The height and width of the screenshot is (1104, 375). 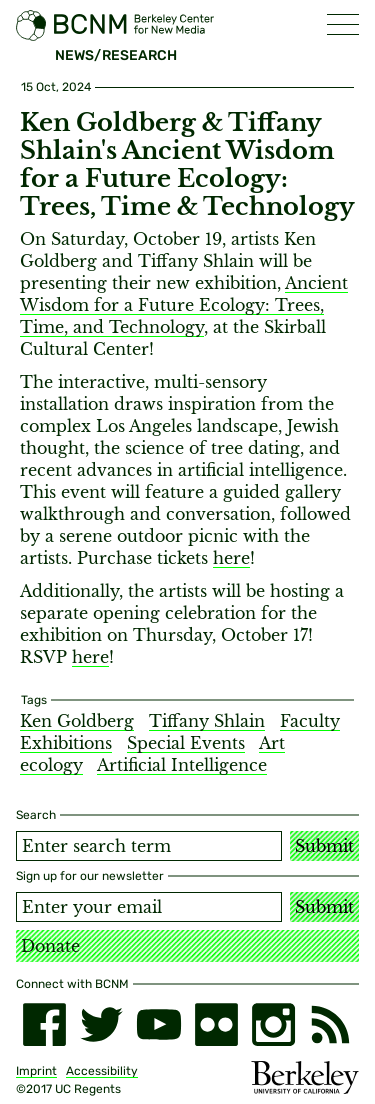 What do you see at coordinates (44, 1024) in the screenshot?
I see `[facebook]` at bounding box center [44, 1024].